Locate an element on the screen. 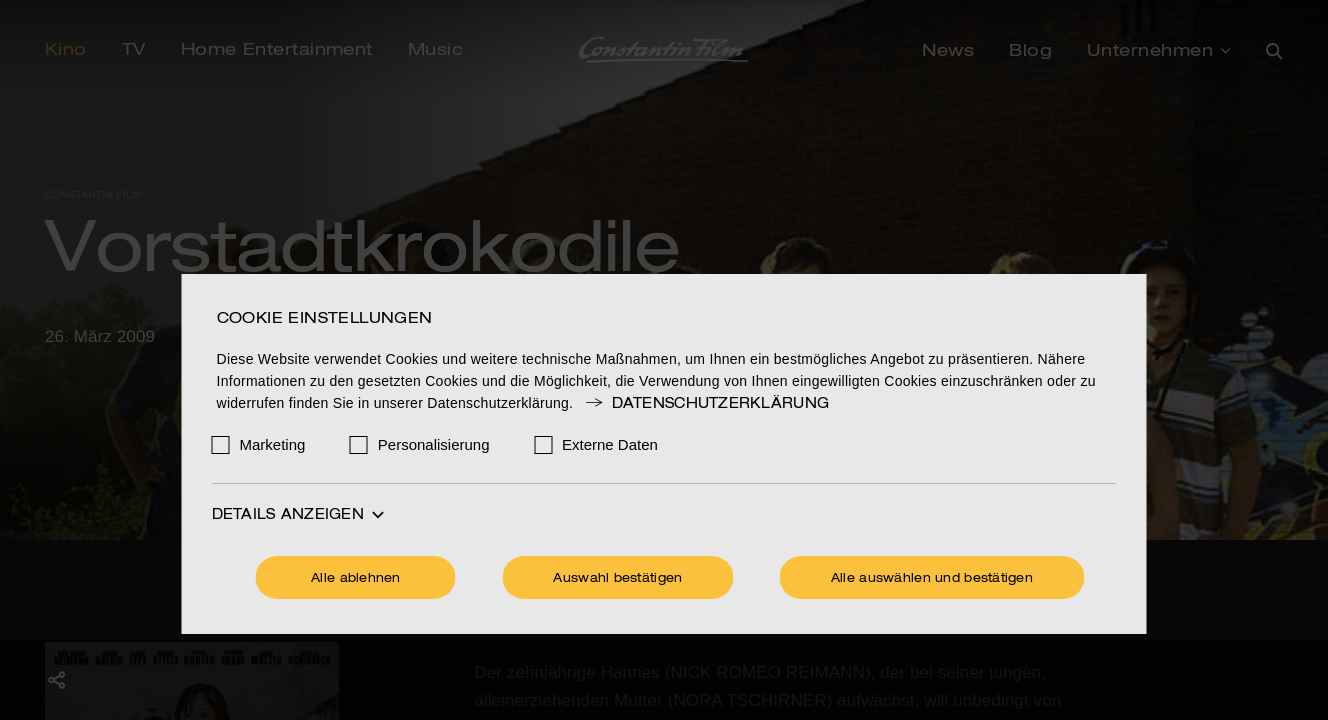 This screenshot has width=1328, height=720. Alle ablehnen [Ohne Cookies fortfahren] is located at coordinates (356, 579).